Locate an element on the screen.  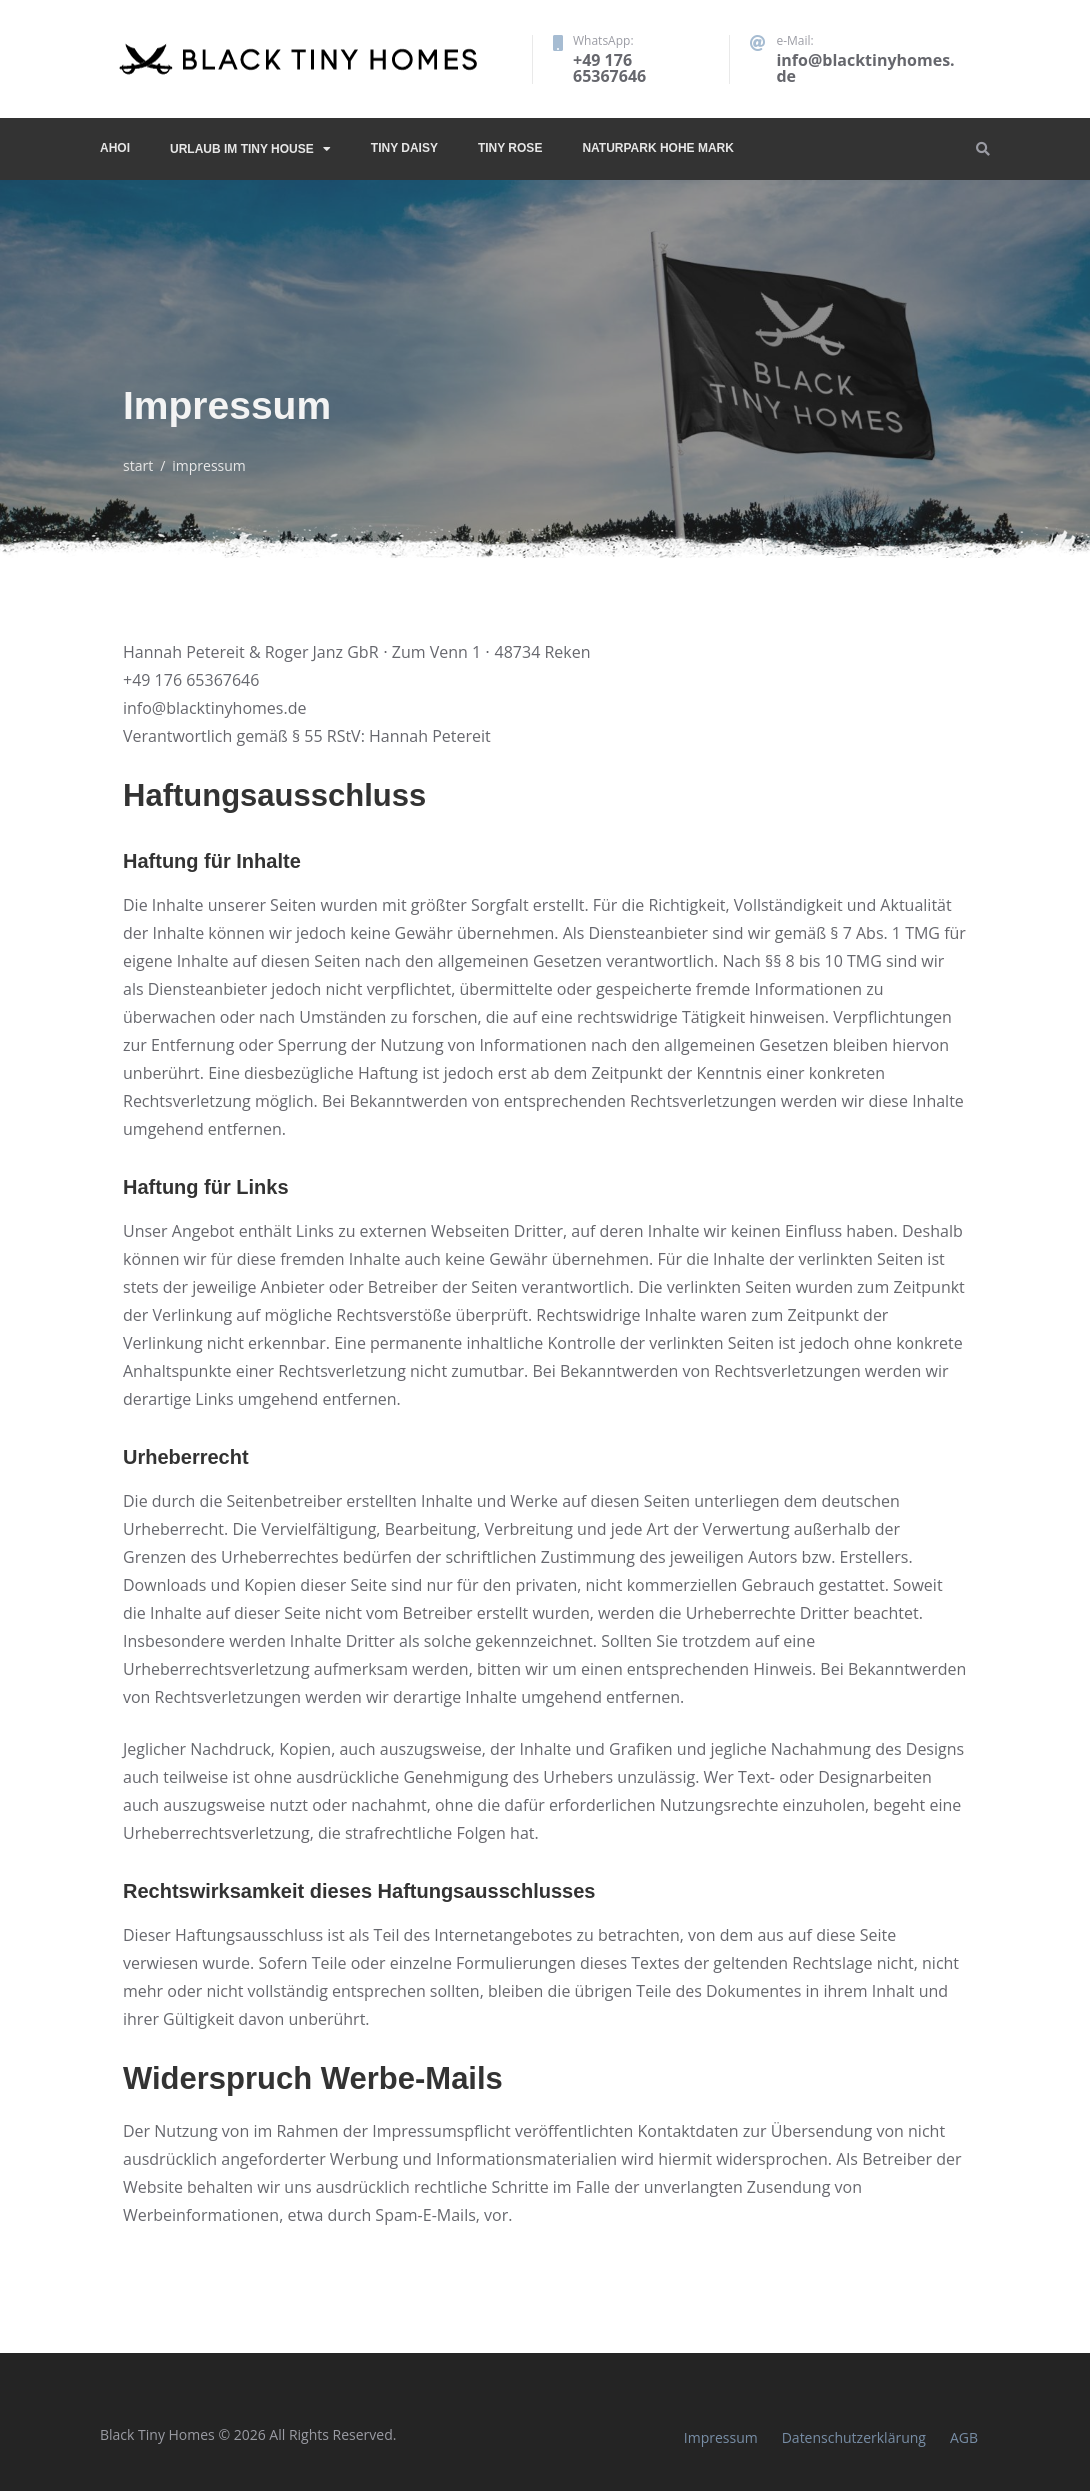
AGB is located at coordinates (964, 2437).